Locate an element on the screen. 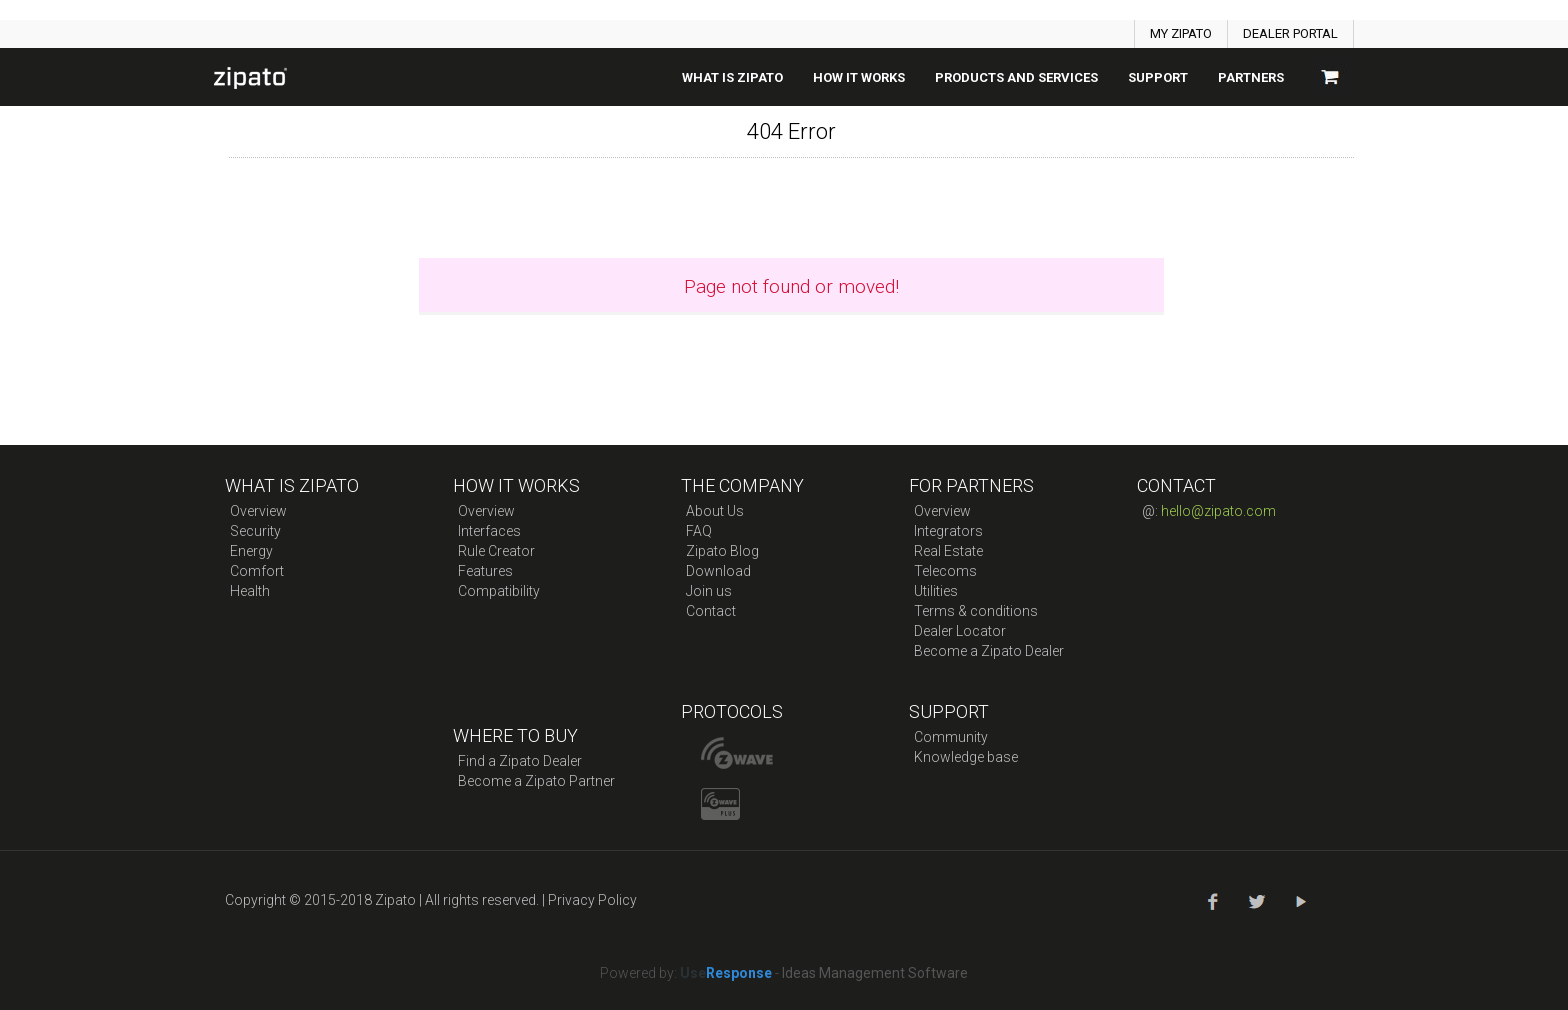 The height and width of the screenshot is (1010, 1568). Partners is located at coordinates (1251, 77).